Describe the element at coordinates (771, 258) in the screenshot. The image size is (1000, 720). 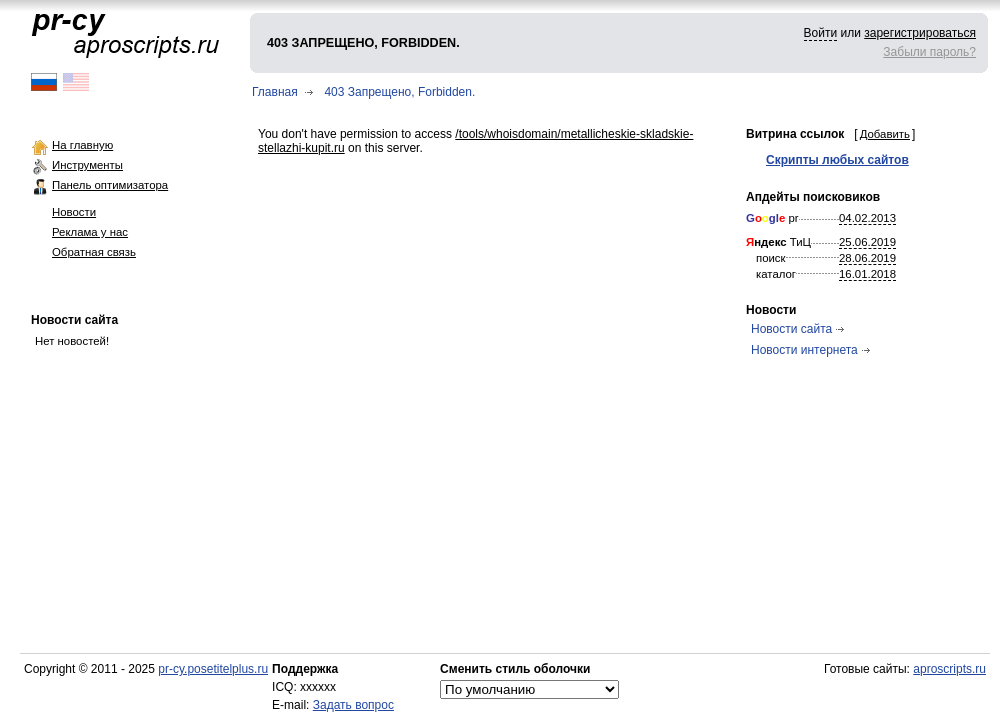
I see `поиск` at that location.